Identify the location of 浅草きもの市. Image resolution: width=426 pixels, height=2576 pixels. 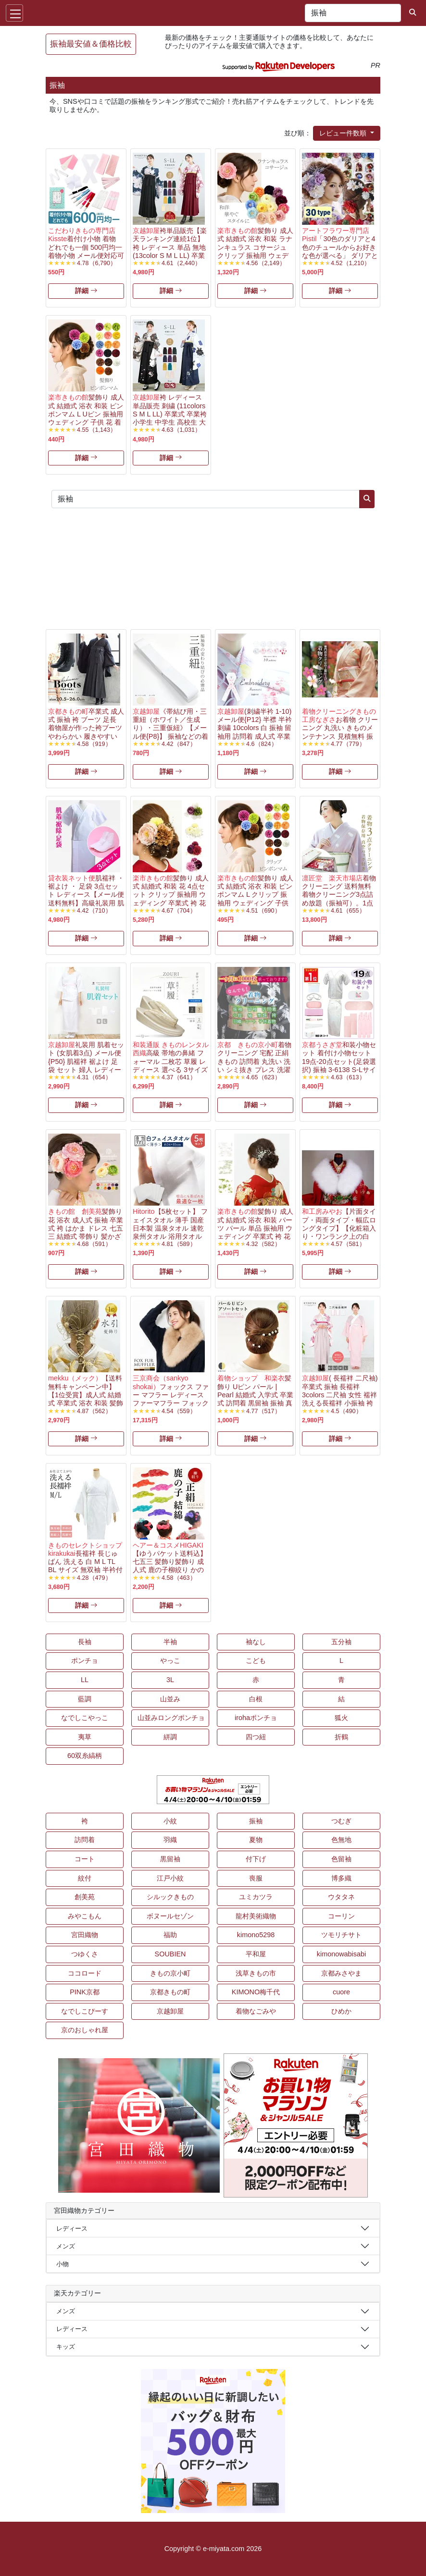
(256, 1973).